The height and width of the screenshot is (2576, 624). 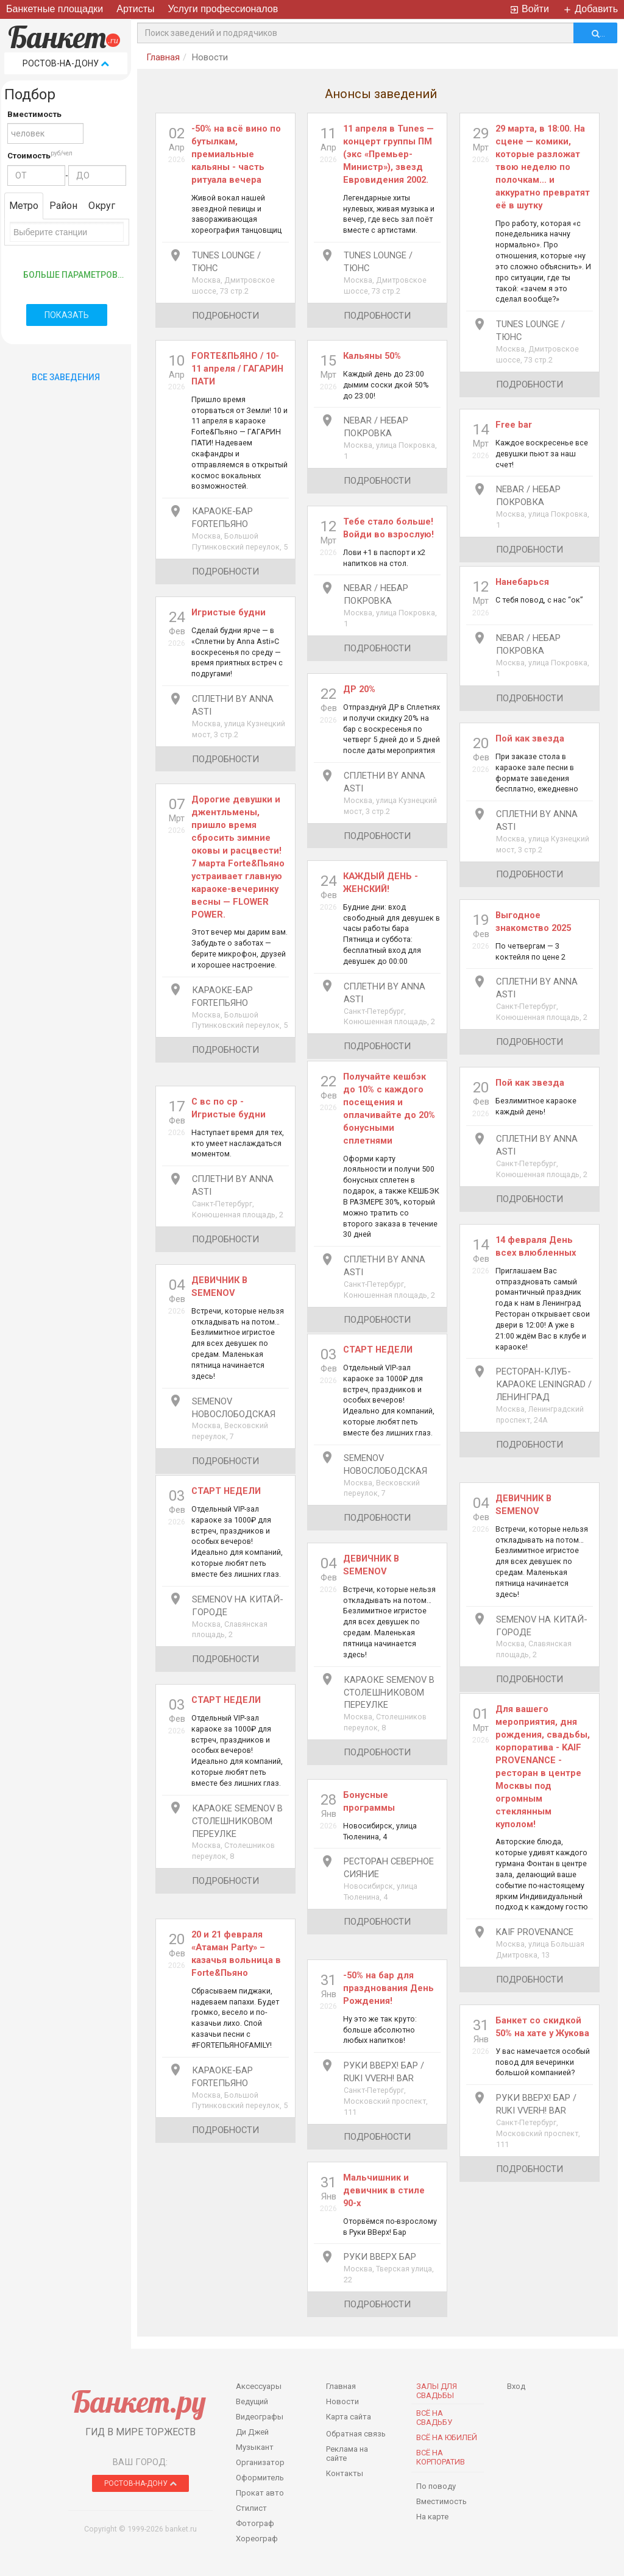 I want to click on 11 апреля в Tunes — концерт группы ПМ (экс «Премьер-Министр»), звезд Евровидения 2002., so click(x=388, y=154).